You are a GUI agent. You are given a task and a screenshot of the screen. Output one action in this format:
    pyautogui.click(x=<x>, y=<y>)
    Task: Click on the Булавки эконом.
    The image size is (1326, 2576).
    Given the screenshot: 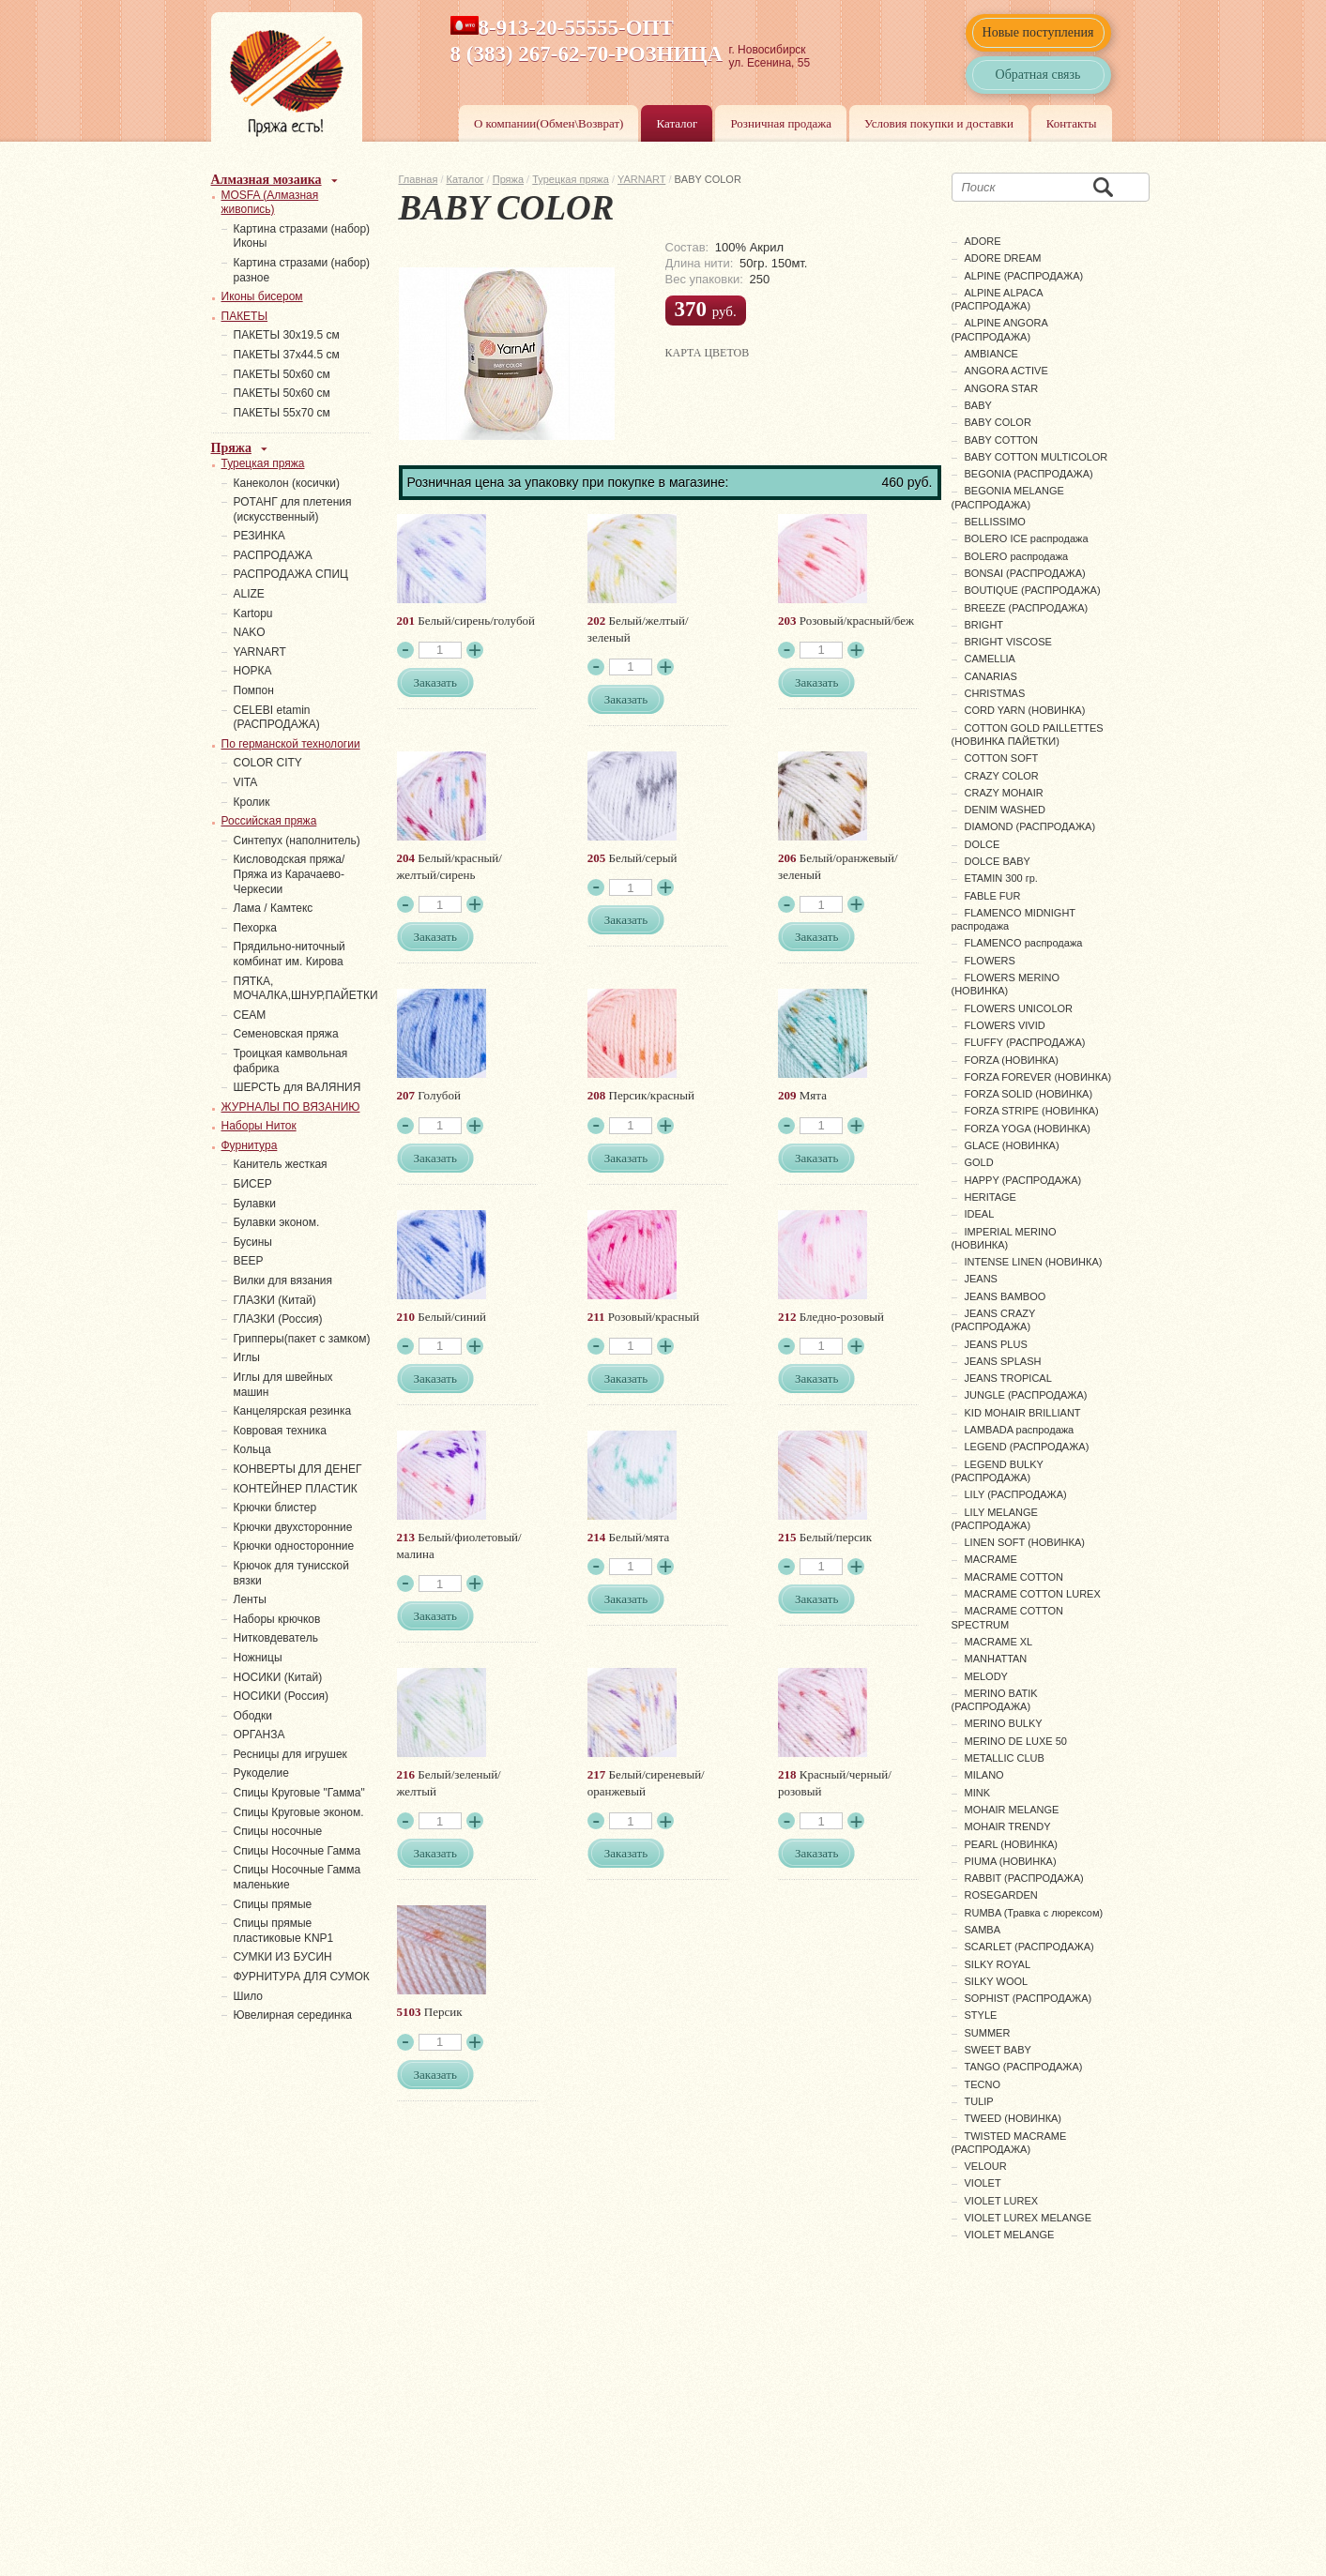 What is the action you would take?
    pyautogui.click(x=277, y=1222)
    